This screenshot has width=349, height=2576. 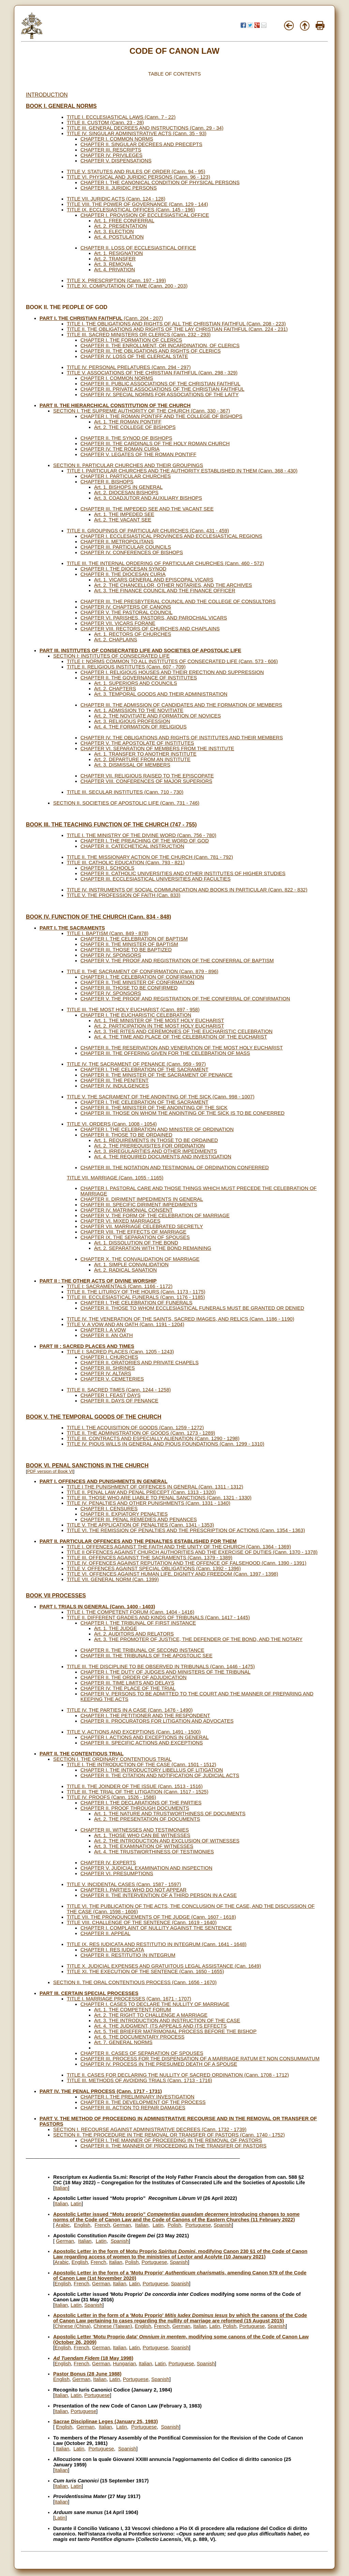 What do you see at coordinates (165, 1053) in the screenshot?
I see `CHAPTER III. THE OFFERING GIVEN FOR THE CELEBRATION OF MASS` at bounding box center [165, 1053].